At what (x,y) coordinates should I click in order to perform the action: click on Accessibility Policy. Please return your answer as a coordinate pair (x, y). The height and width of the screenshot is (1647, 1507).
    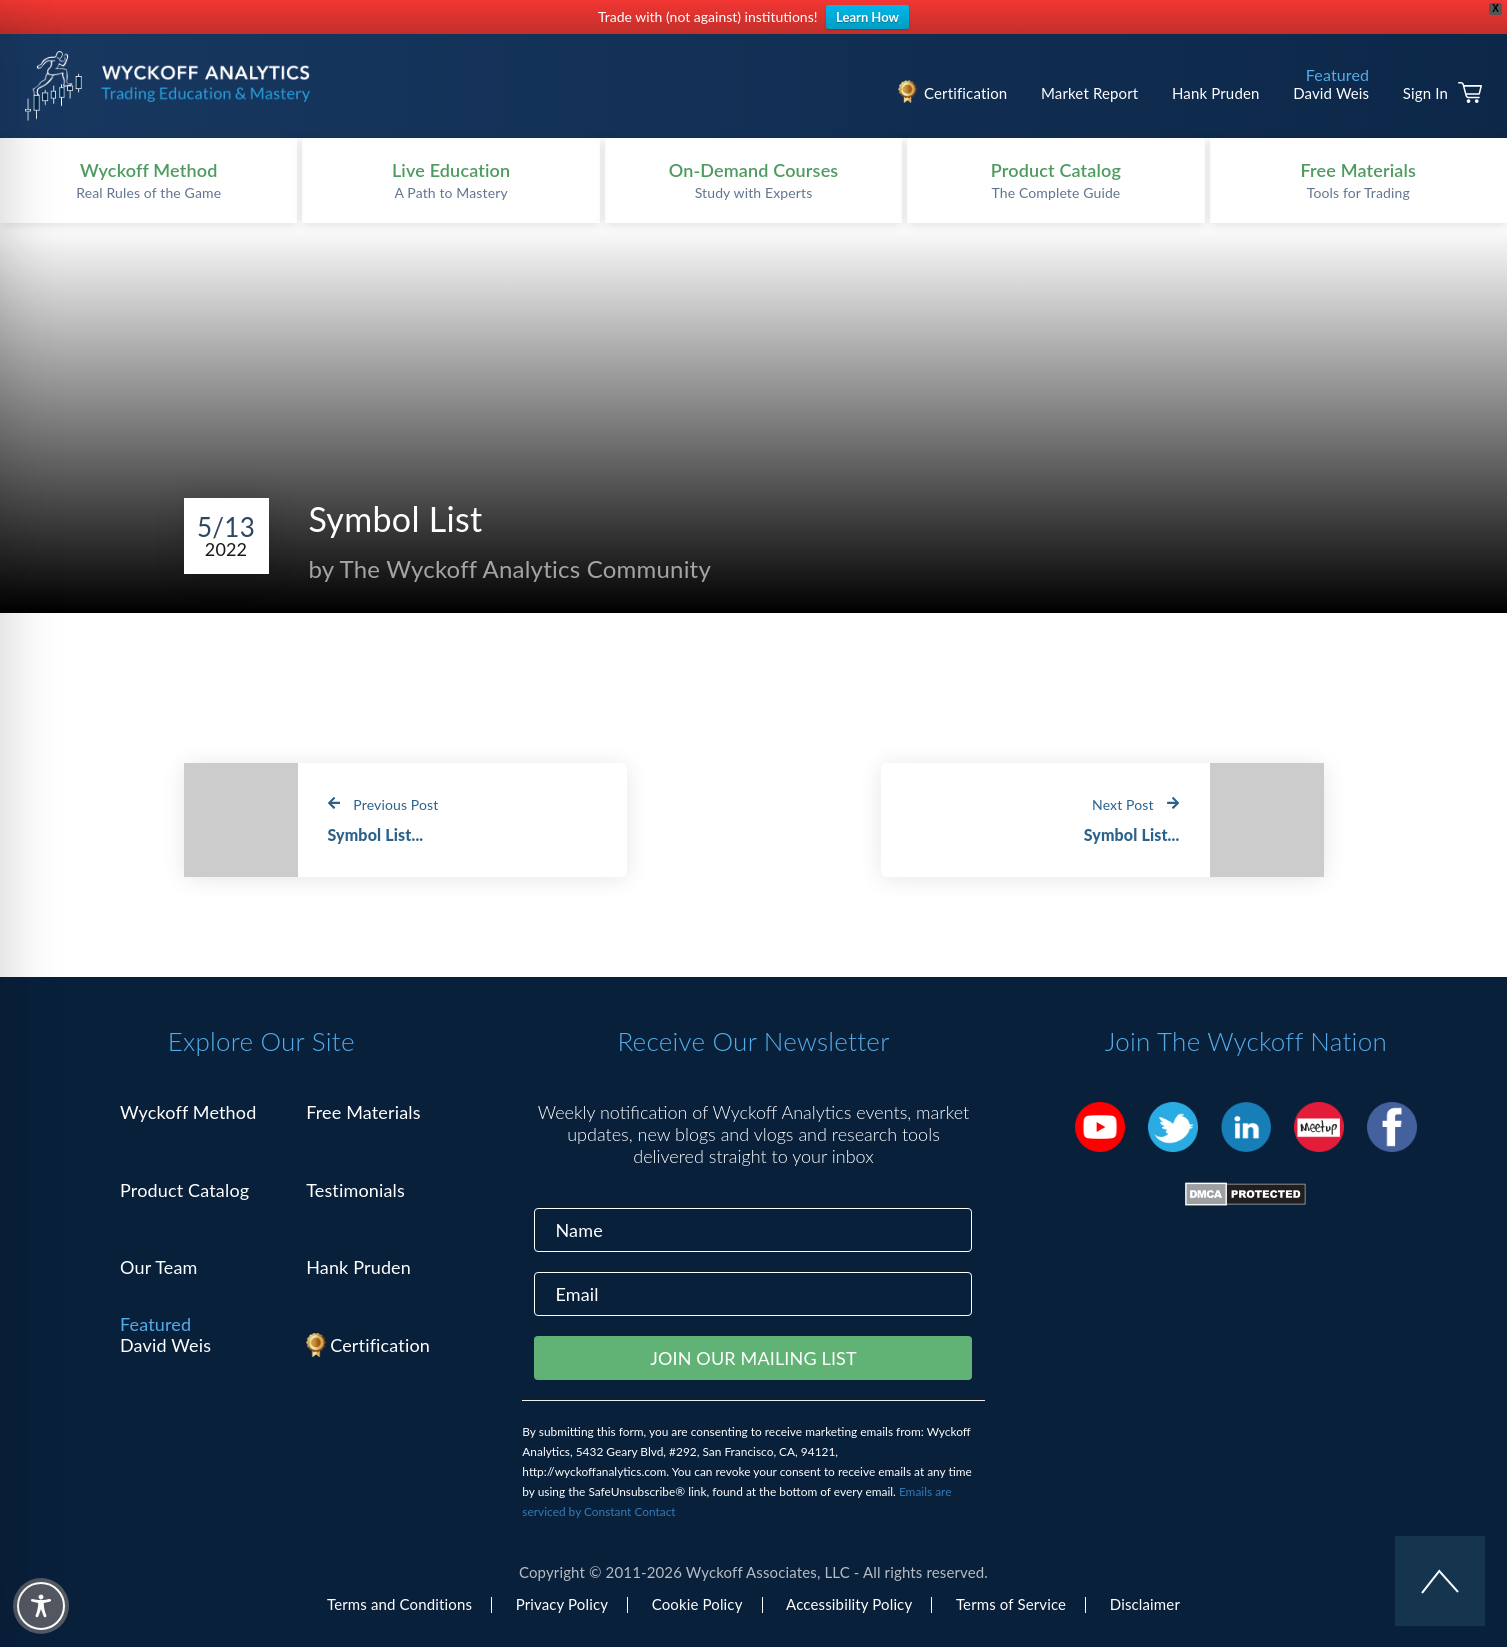
    Looking at the image, I should click on (849, 1604).